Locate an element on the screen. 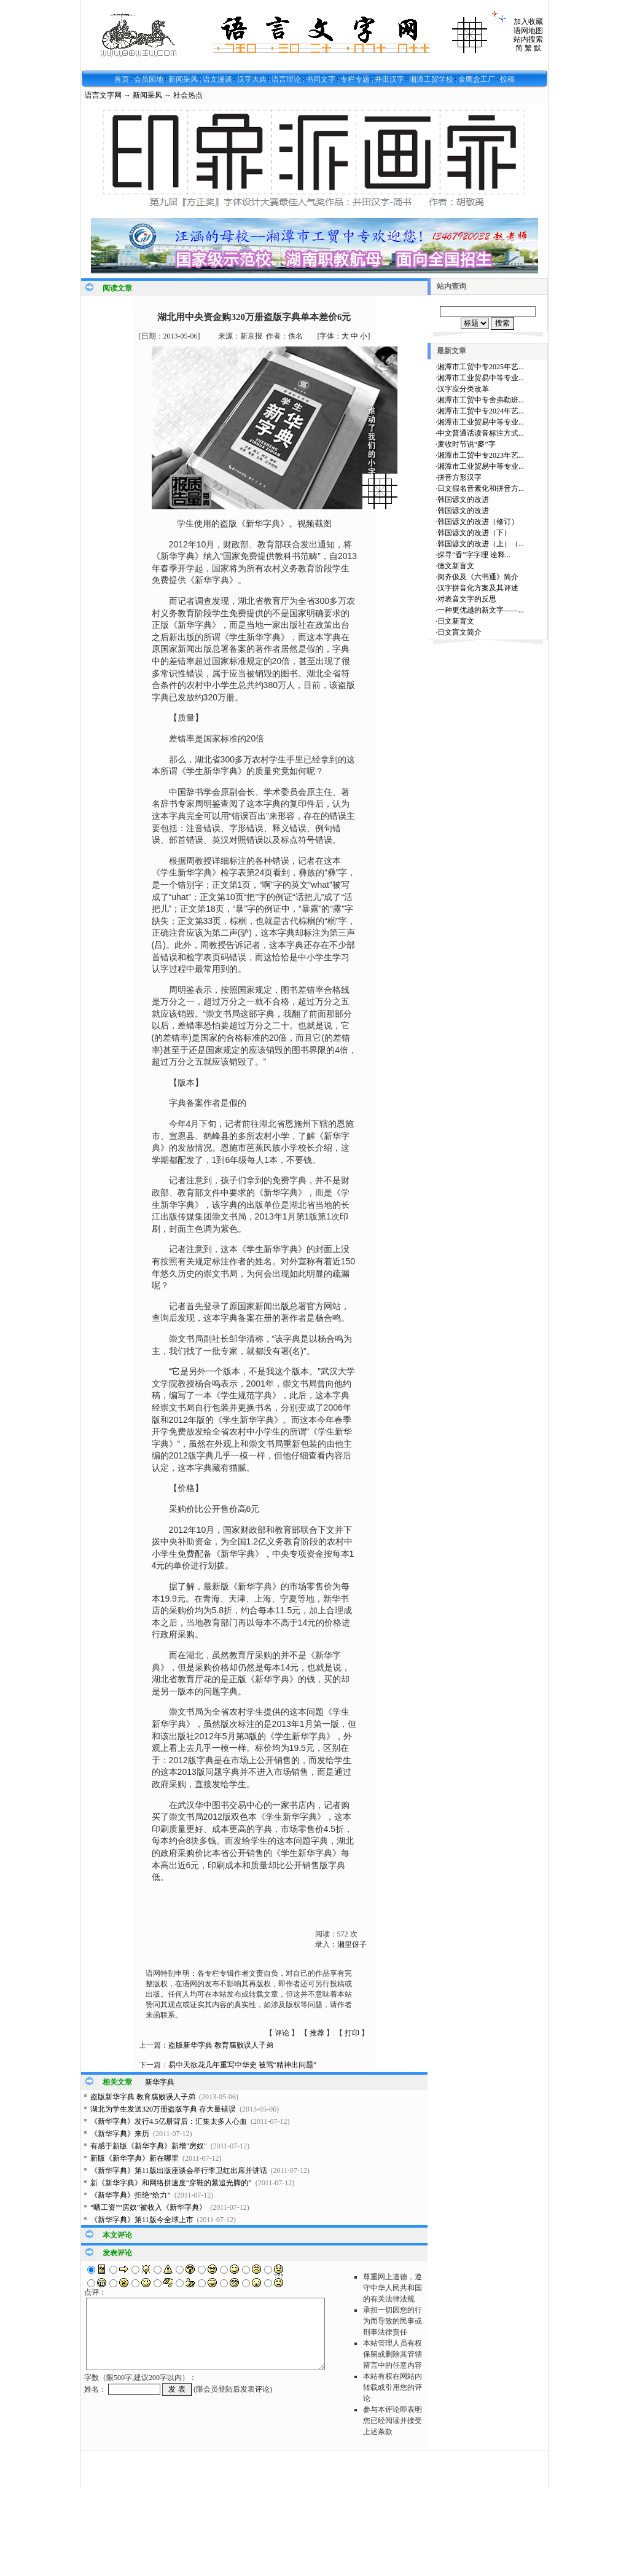 The image size is (629, 2576). 新华字典 is located at coordinates (159, 2082).